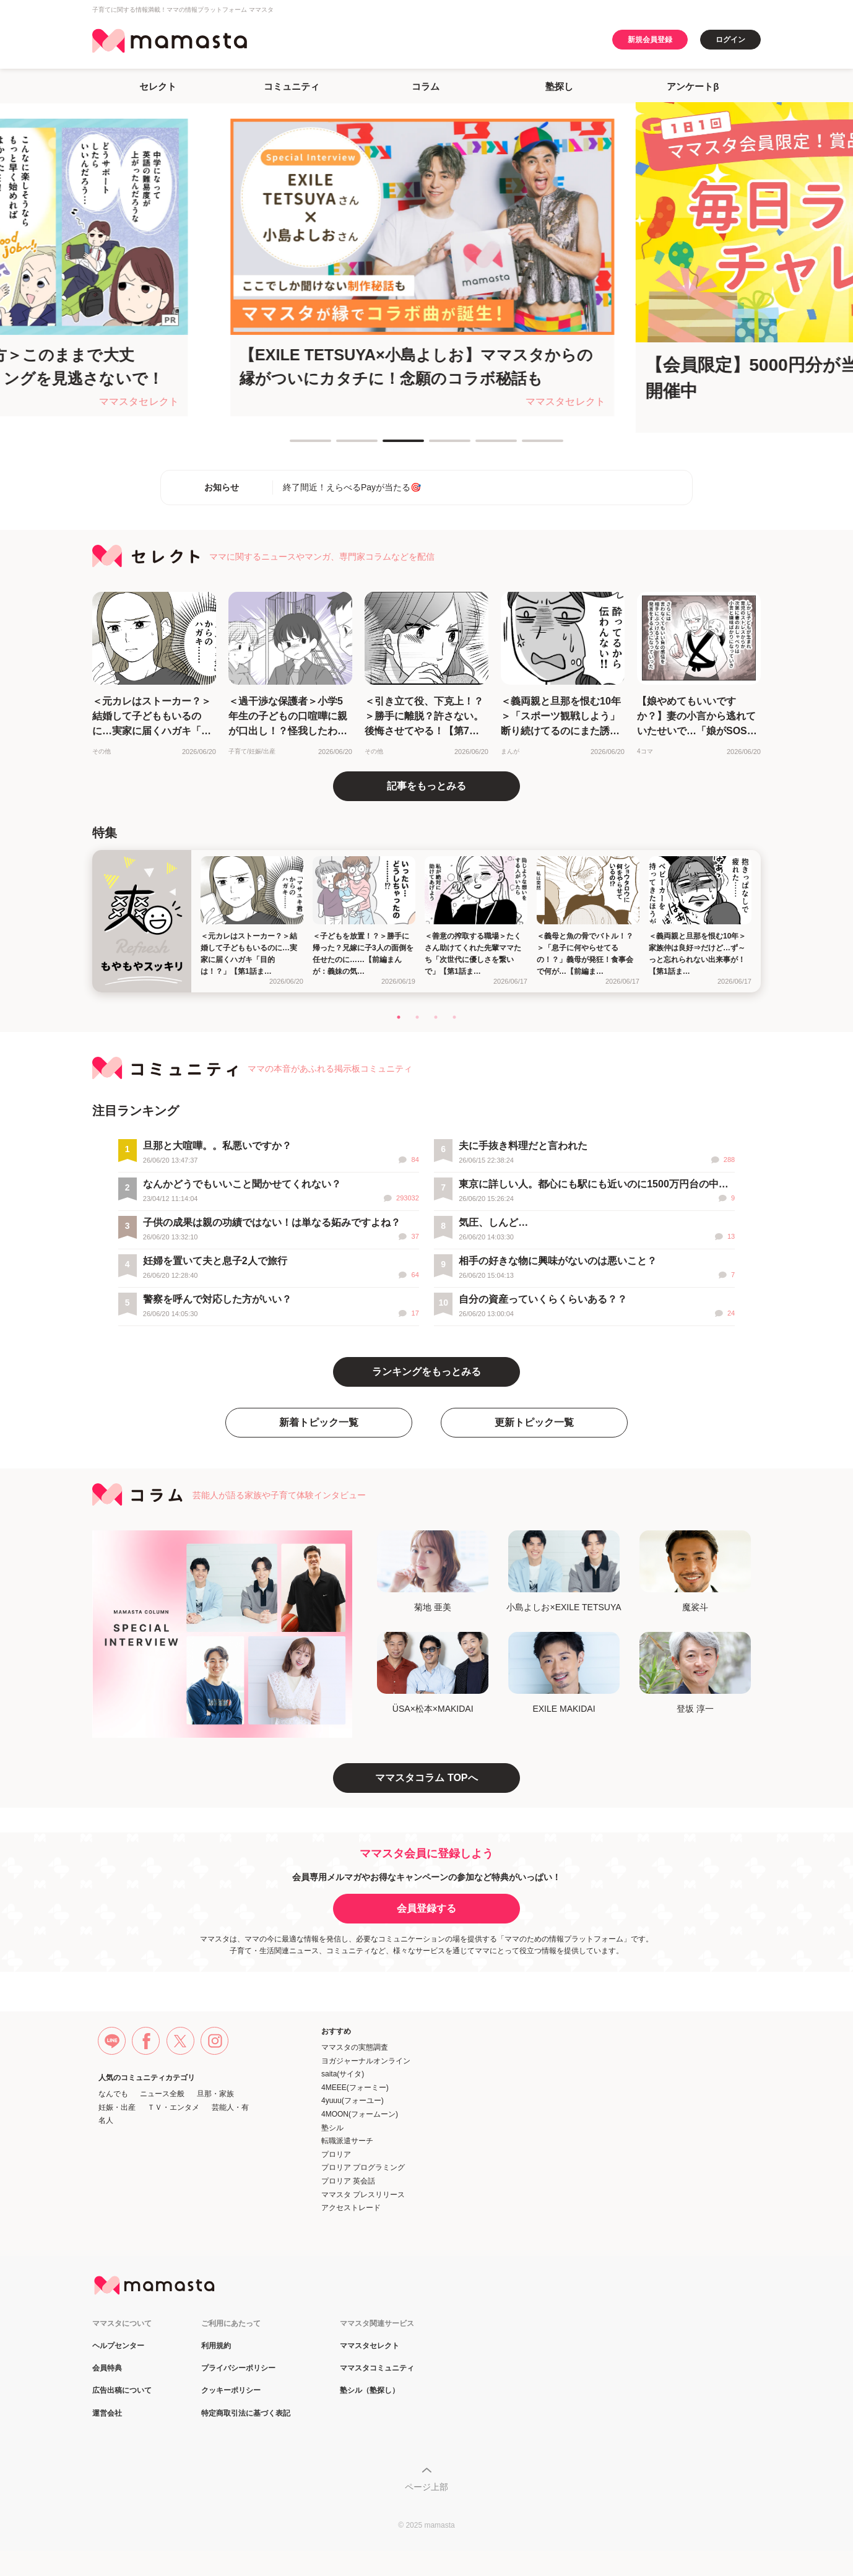 The image size is (853, 2576). Describe the element at coordinates (389, 446) in the screenshot. I see `3 [tab]` at that location.